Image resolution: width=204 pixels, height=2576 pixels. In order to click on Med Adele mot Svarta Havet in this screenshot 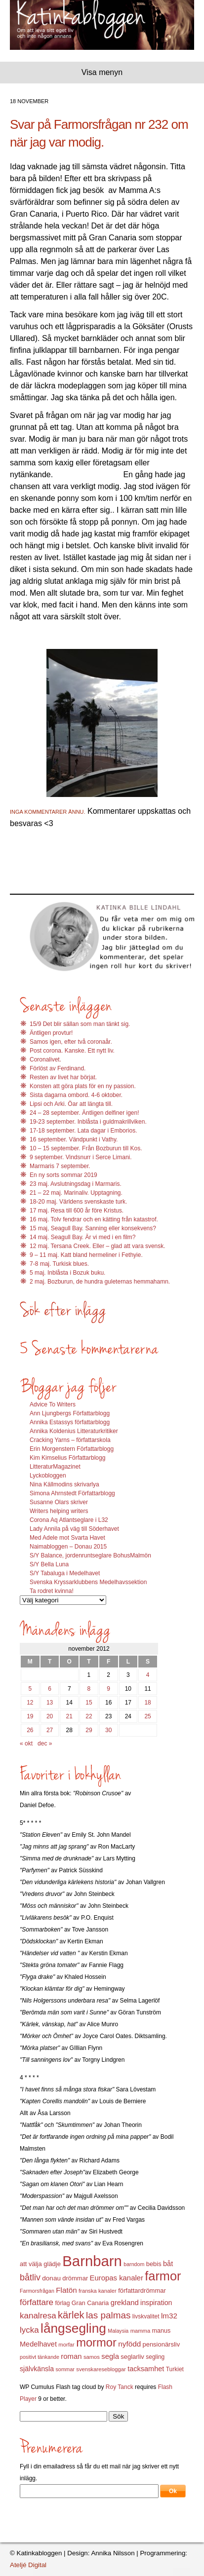, I will do `click(67, 1537)`.